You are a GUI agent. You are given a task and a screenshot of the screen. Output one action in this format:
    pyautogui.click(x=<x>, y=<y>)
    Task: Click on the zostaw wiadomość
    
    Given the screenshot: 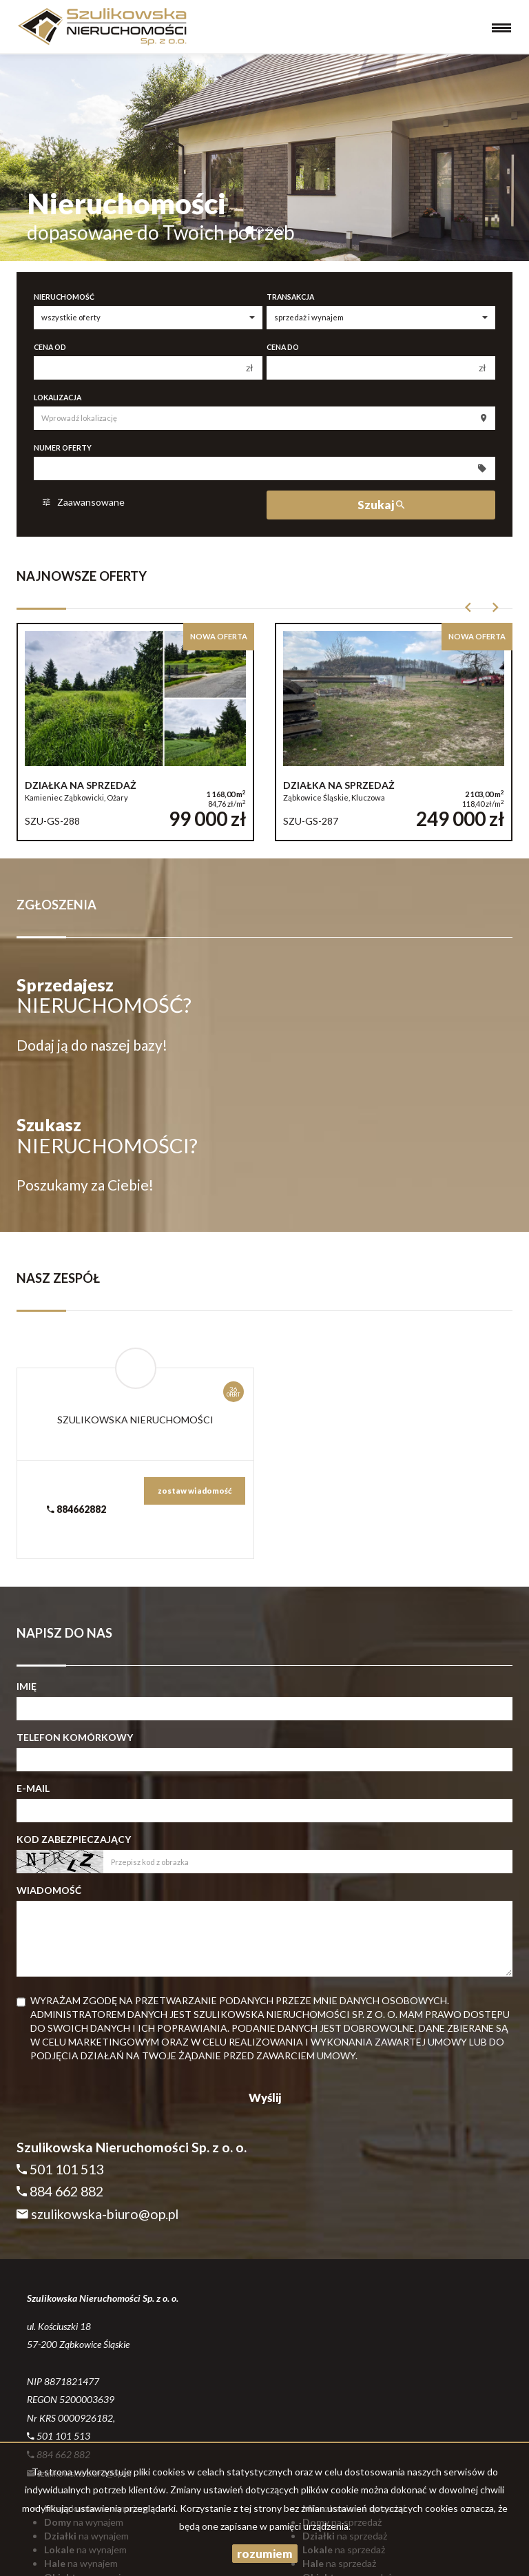 What is the action you would take?
    pyautogui.click(x=194, y=1490)
    